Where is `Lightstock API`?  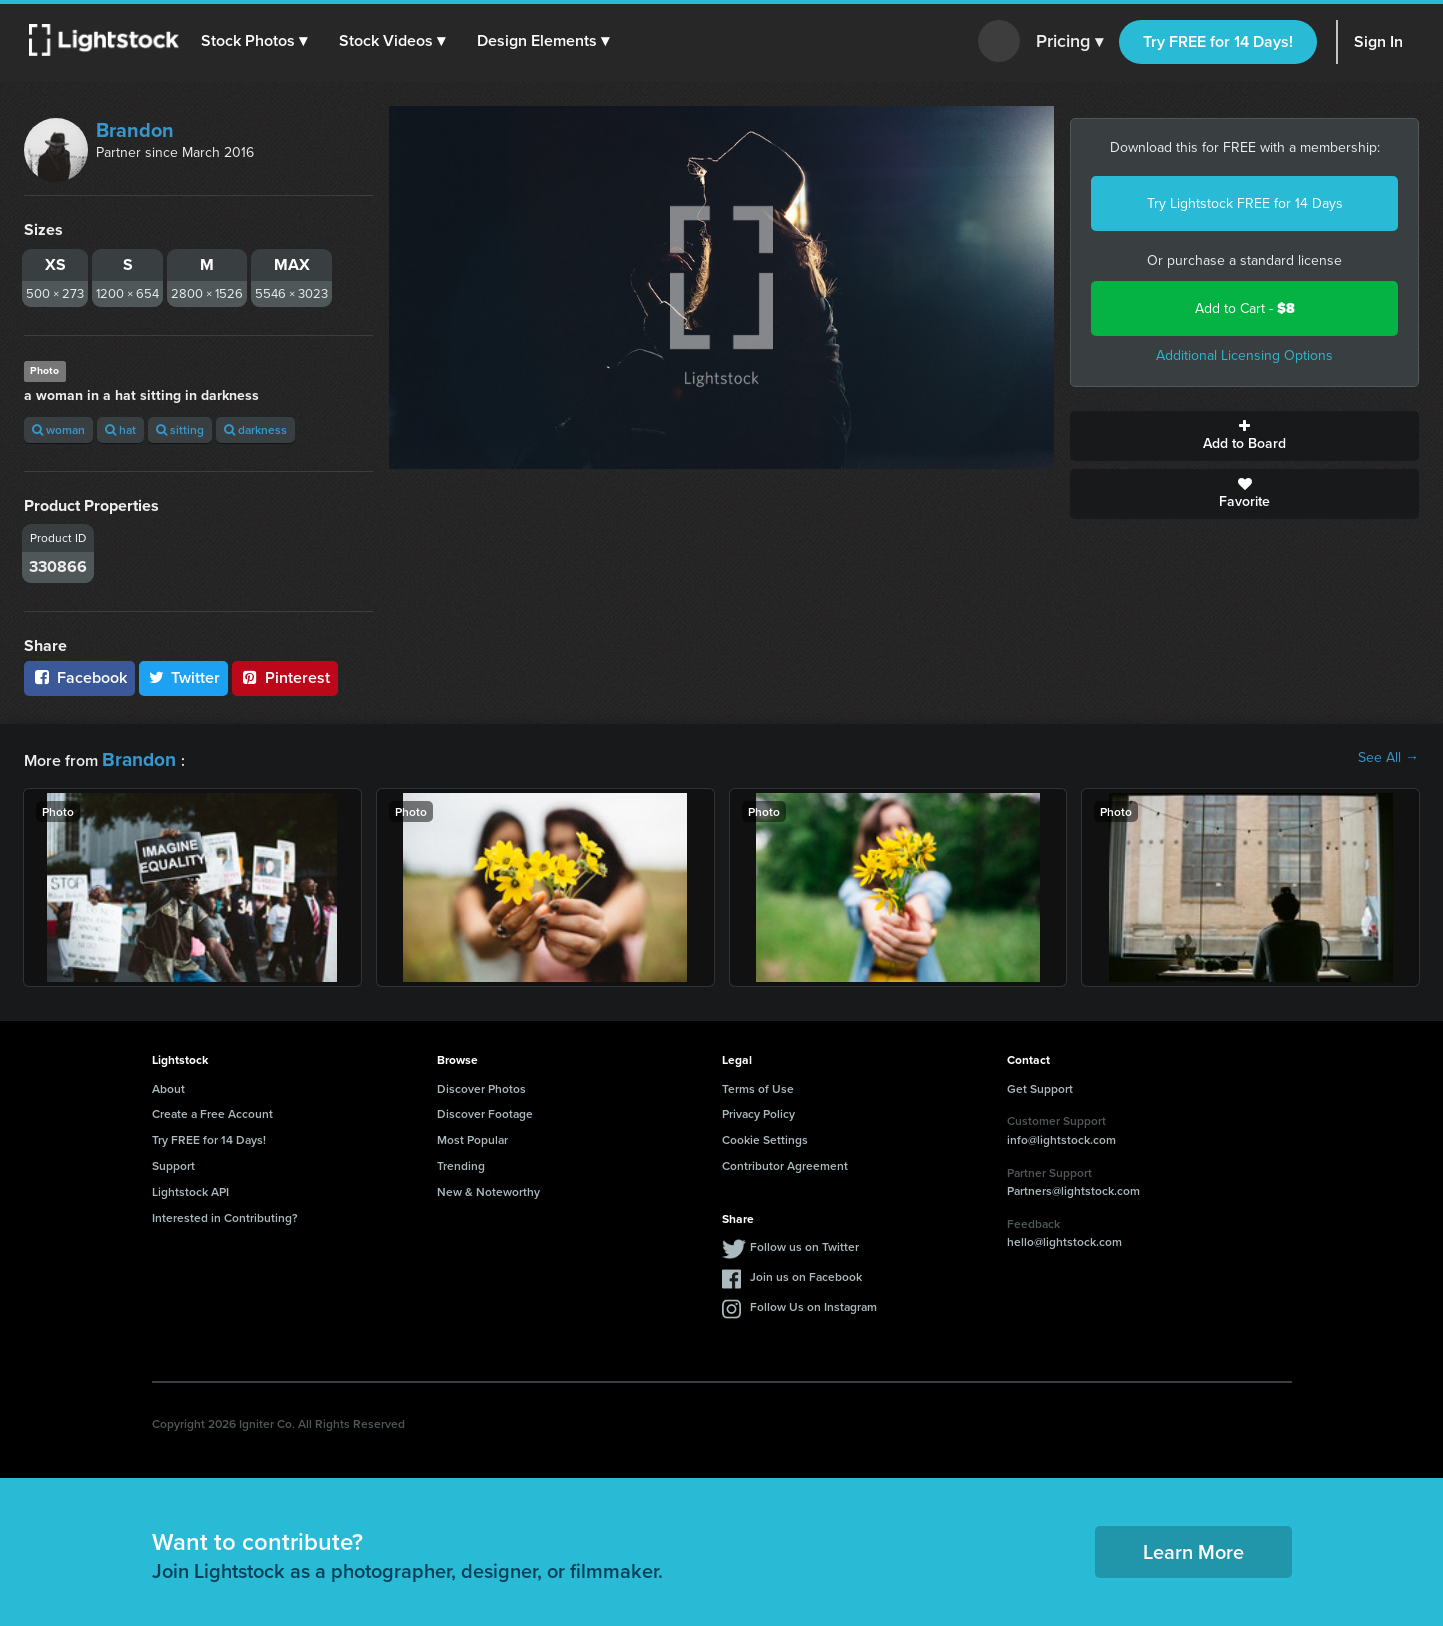 Lightstock API is located at coordinates (190, 1187).